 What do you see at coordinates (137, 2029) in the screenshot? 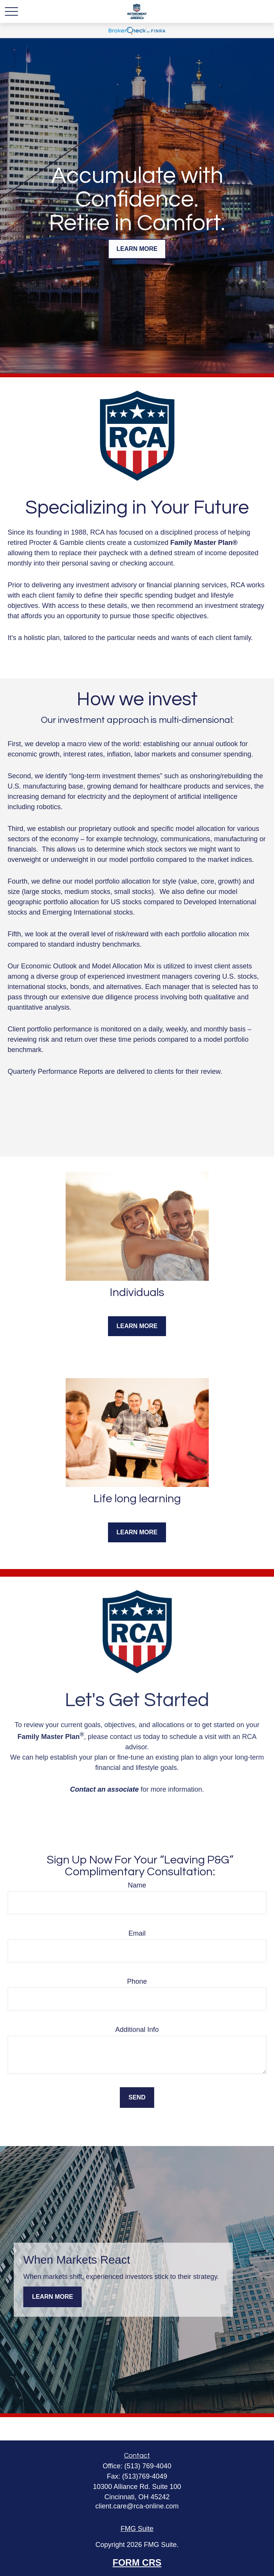
I see `Additional Info` at bounding box center [137, 2029].